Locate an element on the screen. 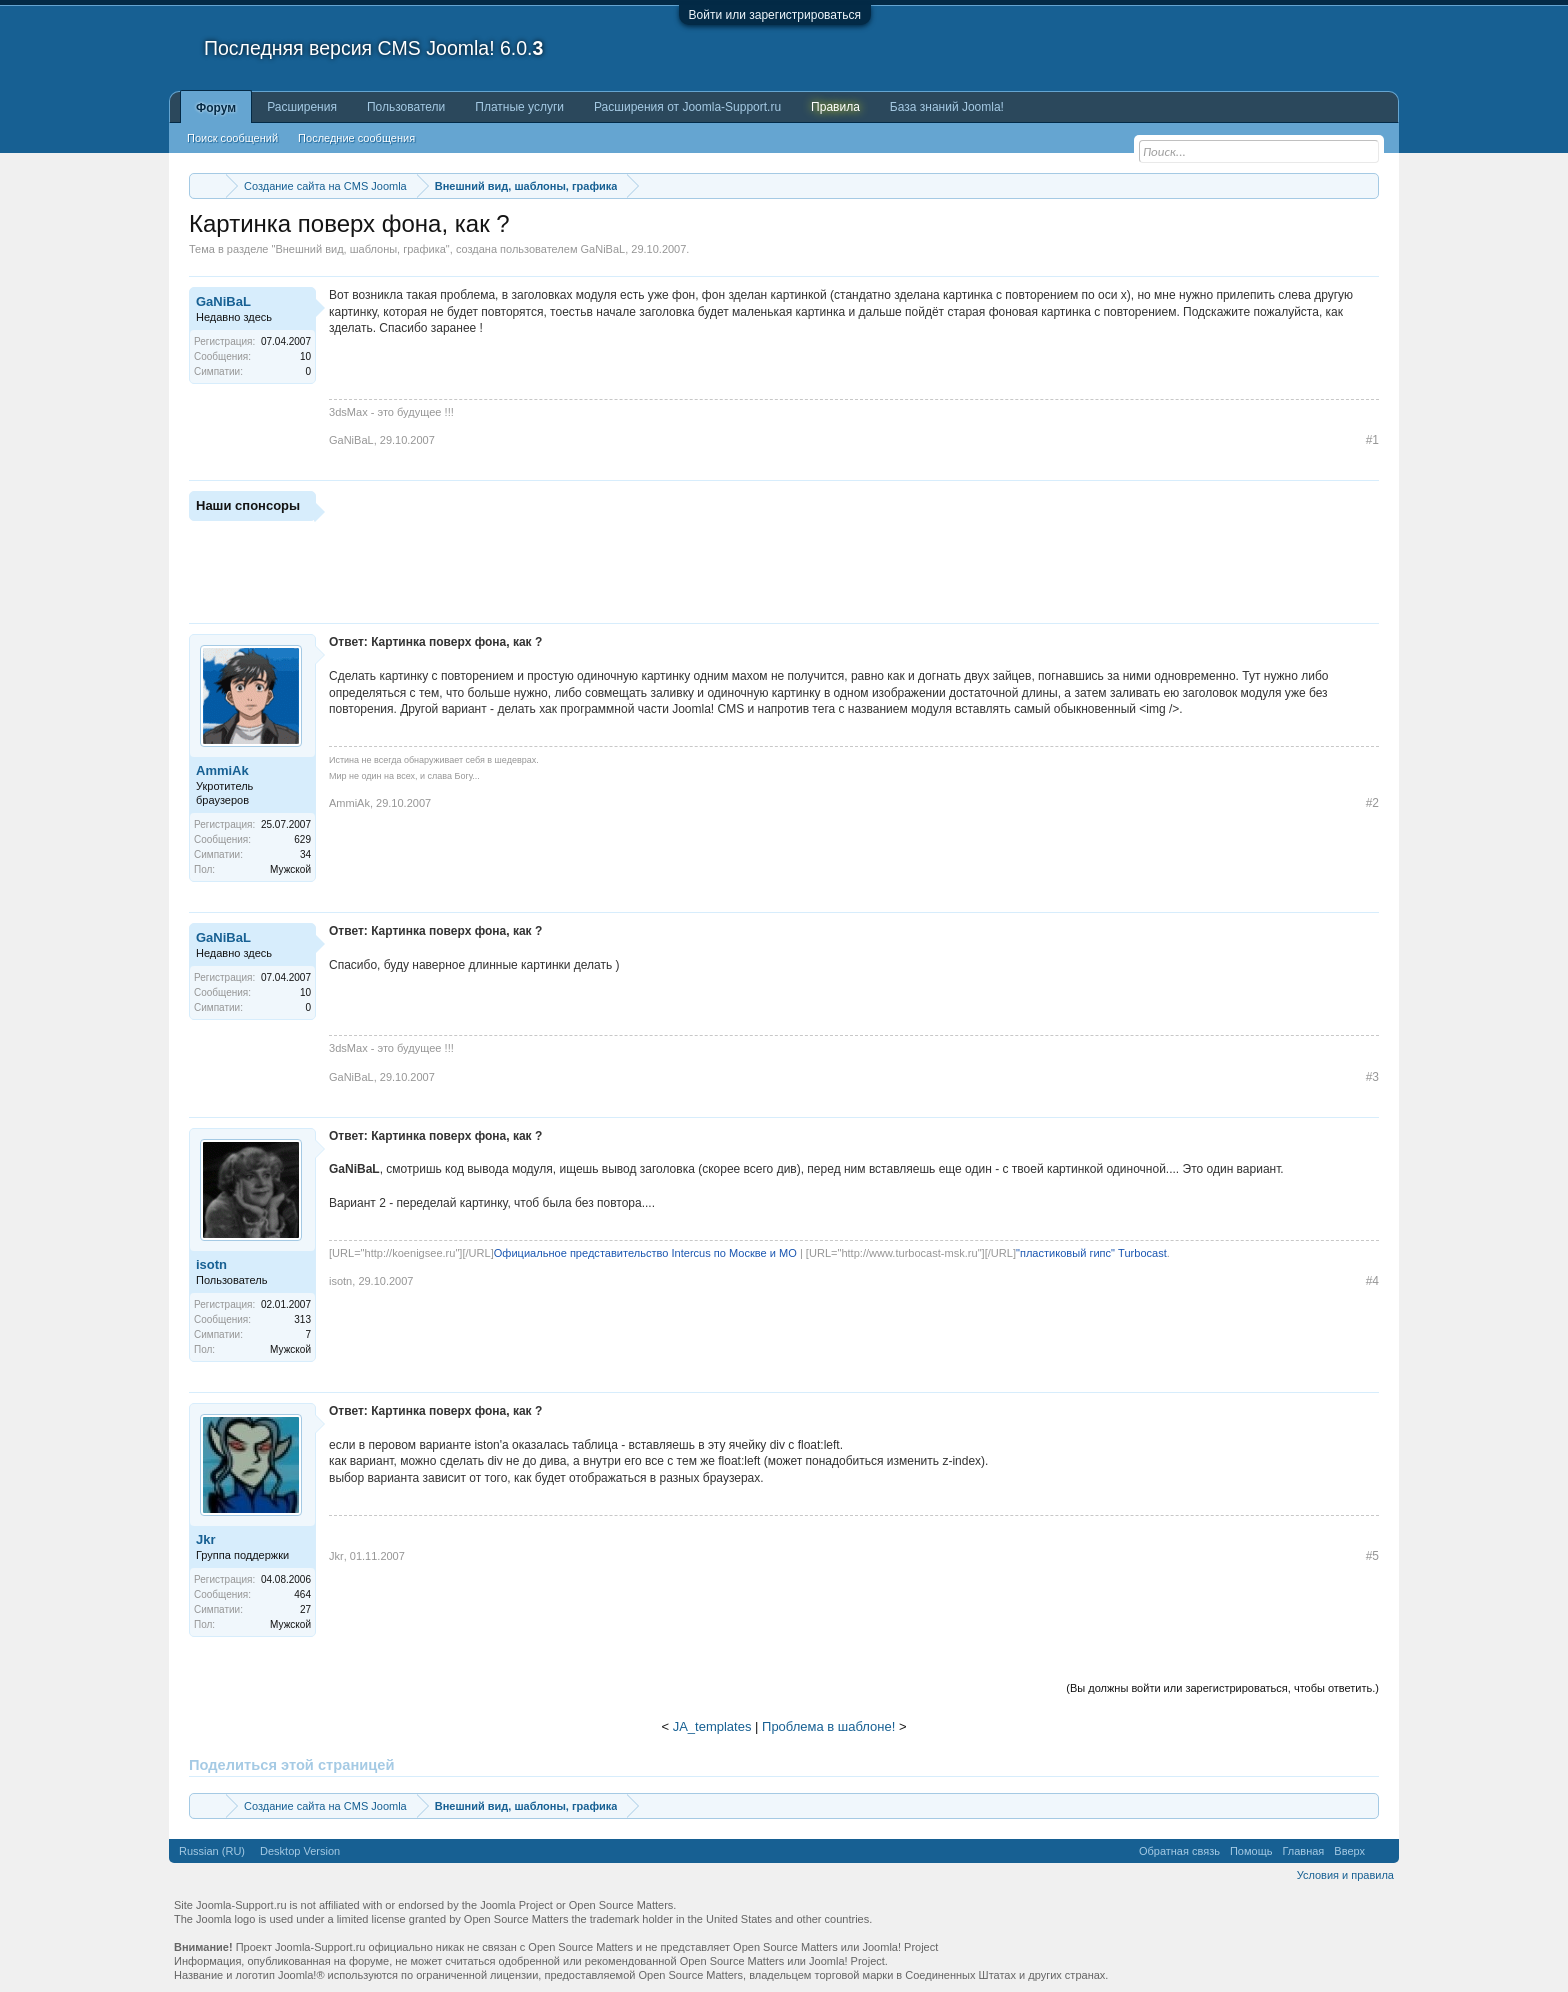 The image size is (1568, 1992). GaNiBaL is located at coordinates (603, 249).